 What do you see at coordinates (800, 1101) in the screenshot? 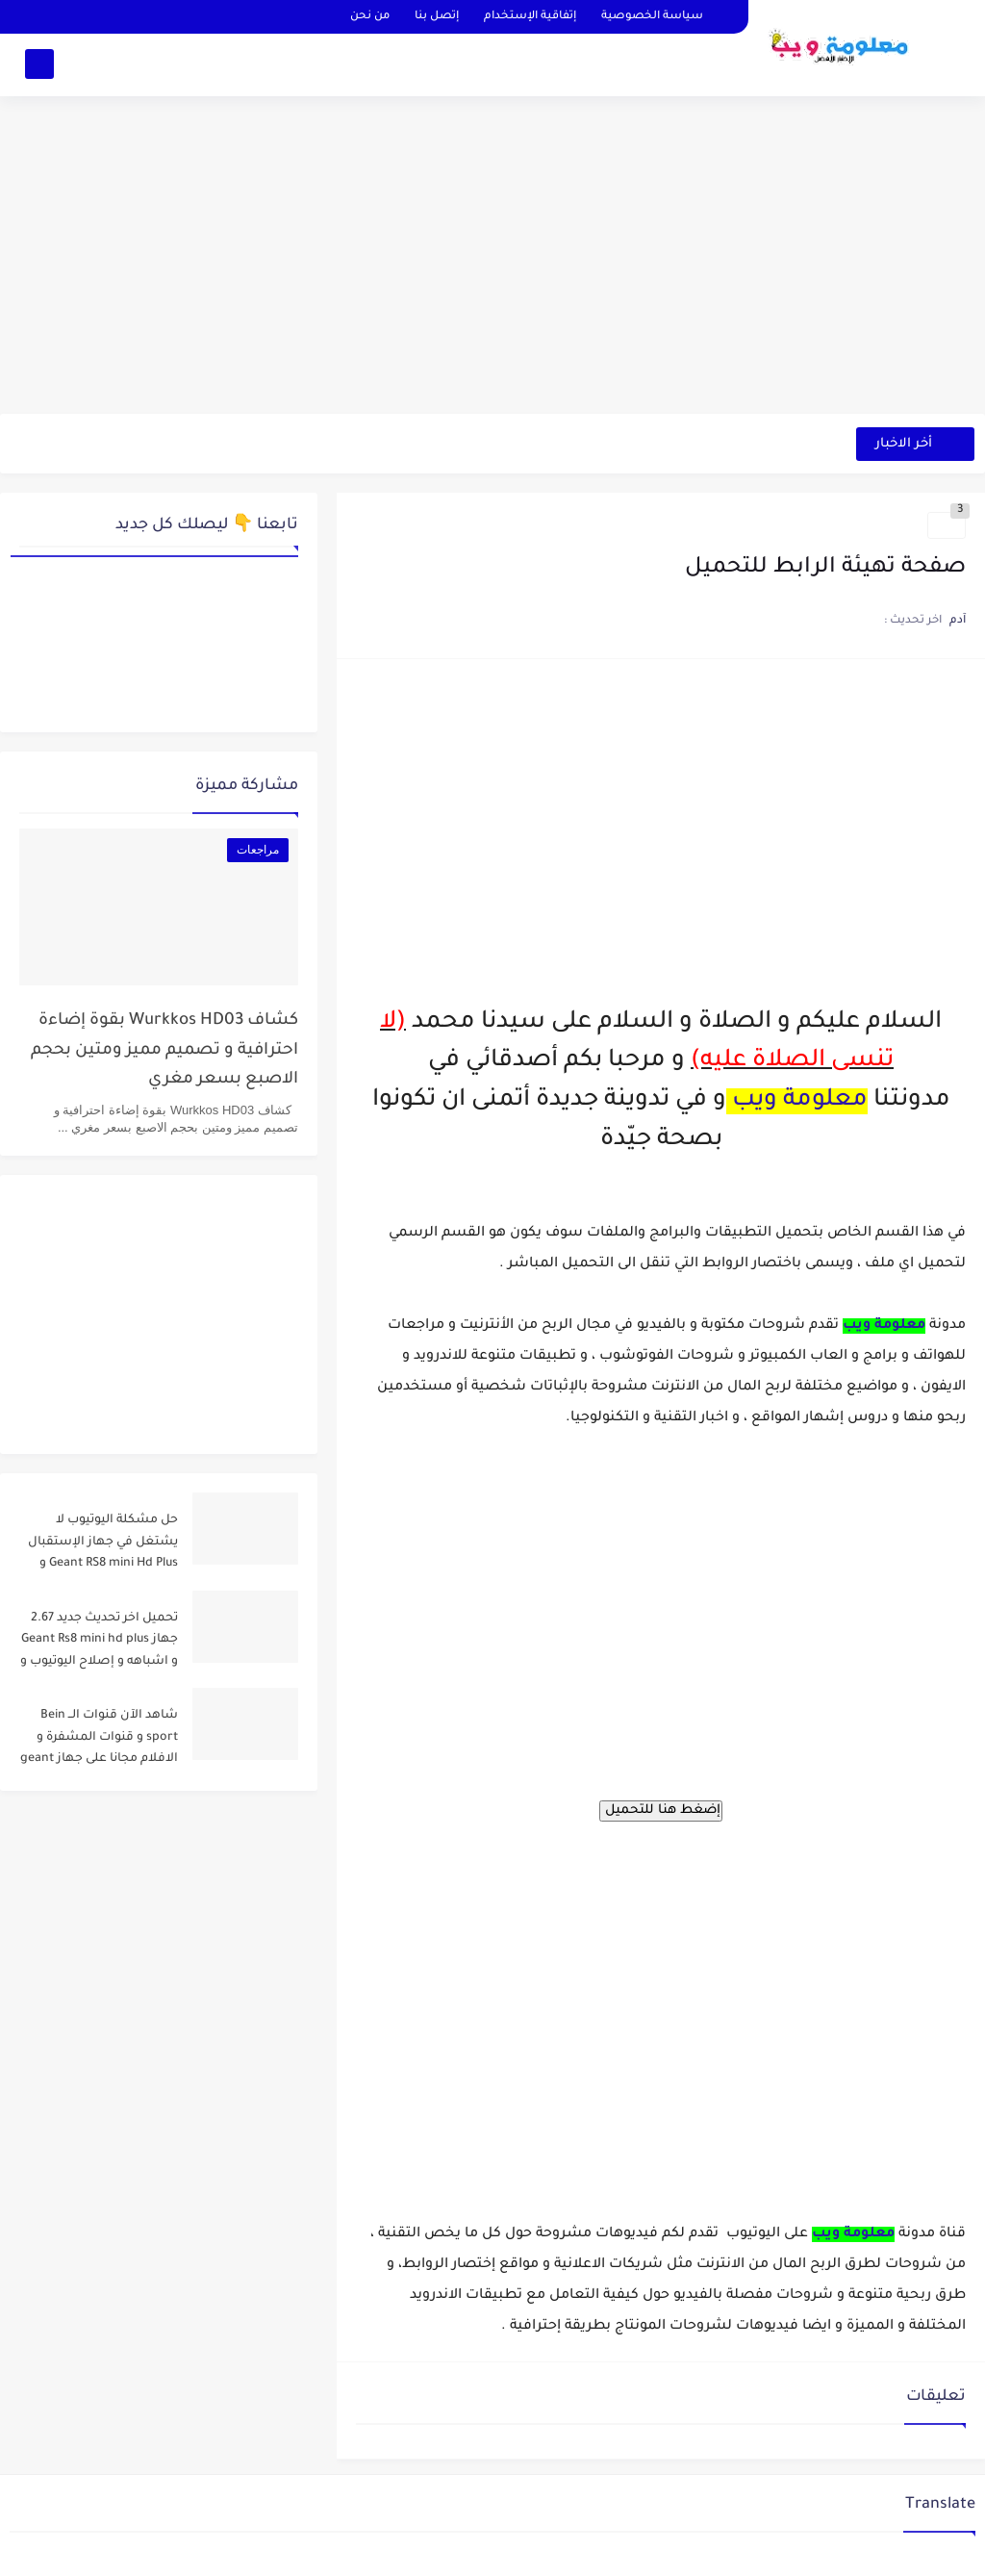
I see `معلومة ويب` at bounding box center [800, 1101].